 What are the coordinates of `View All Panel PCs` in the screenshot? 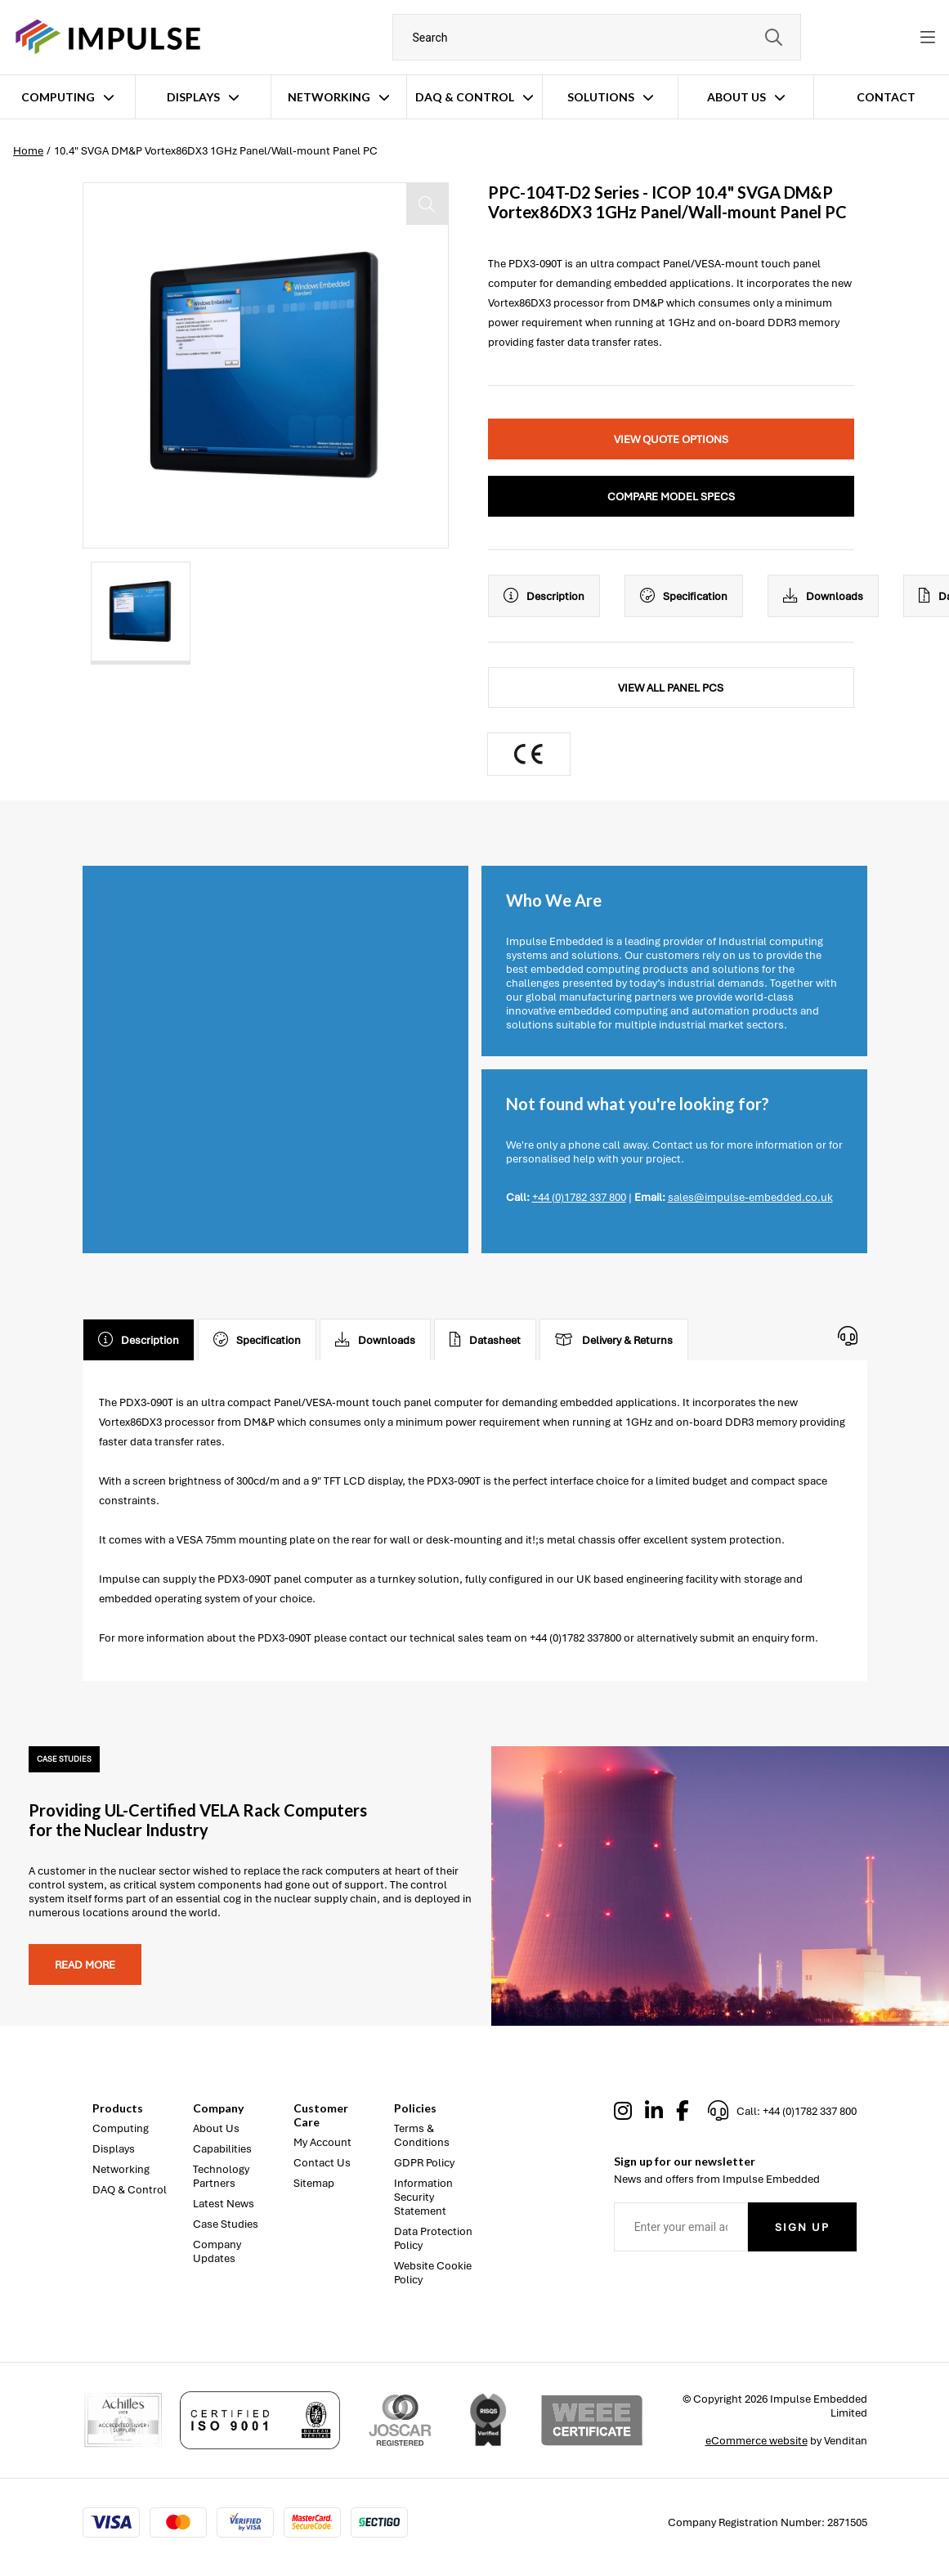 It's located at (670, 688).